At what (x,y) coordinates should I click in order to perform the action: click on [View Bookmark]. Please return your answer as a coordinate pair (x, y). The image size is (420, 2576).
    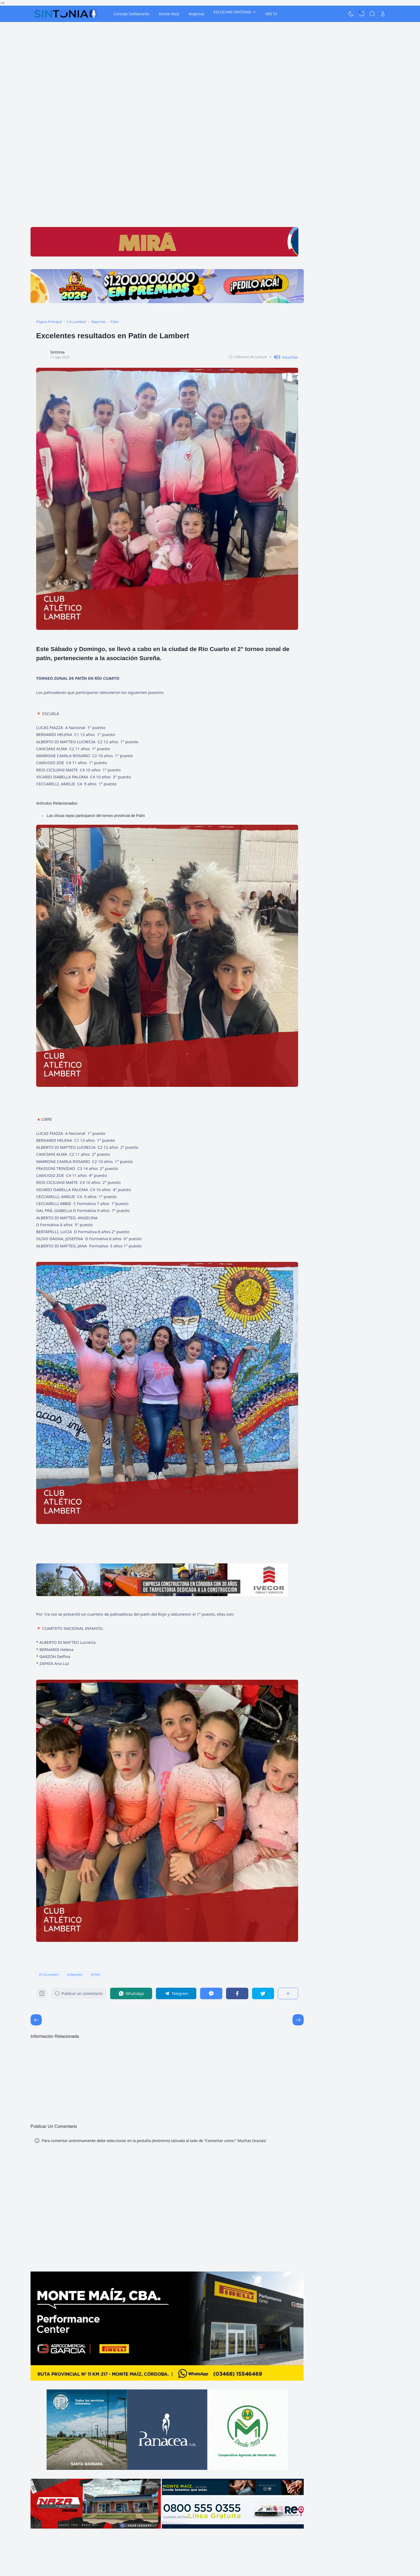
    Looking at the image, I should click on (362, 14).